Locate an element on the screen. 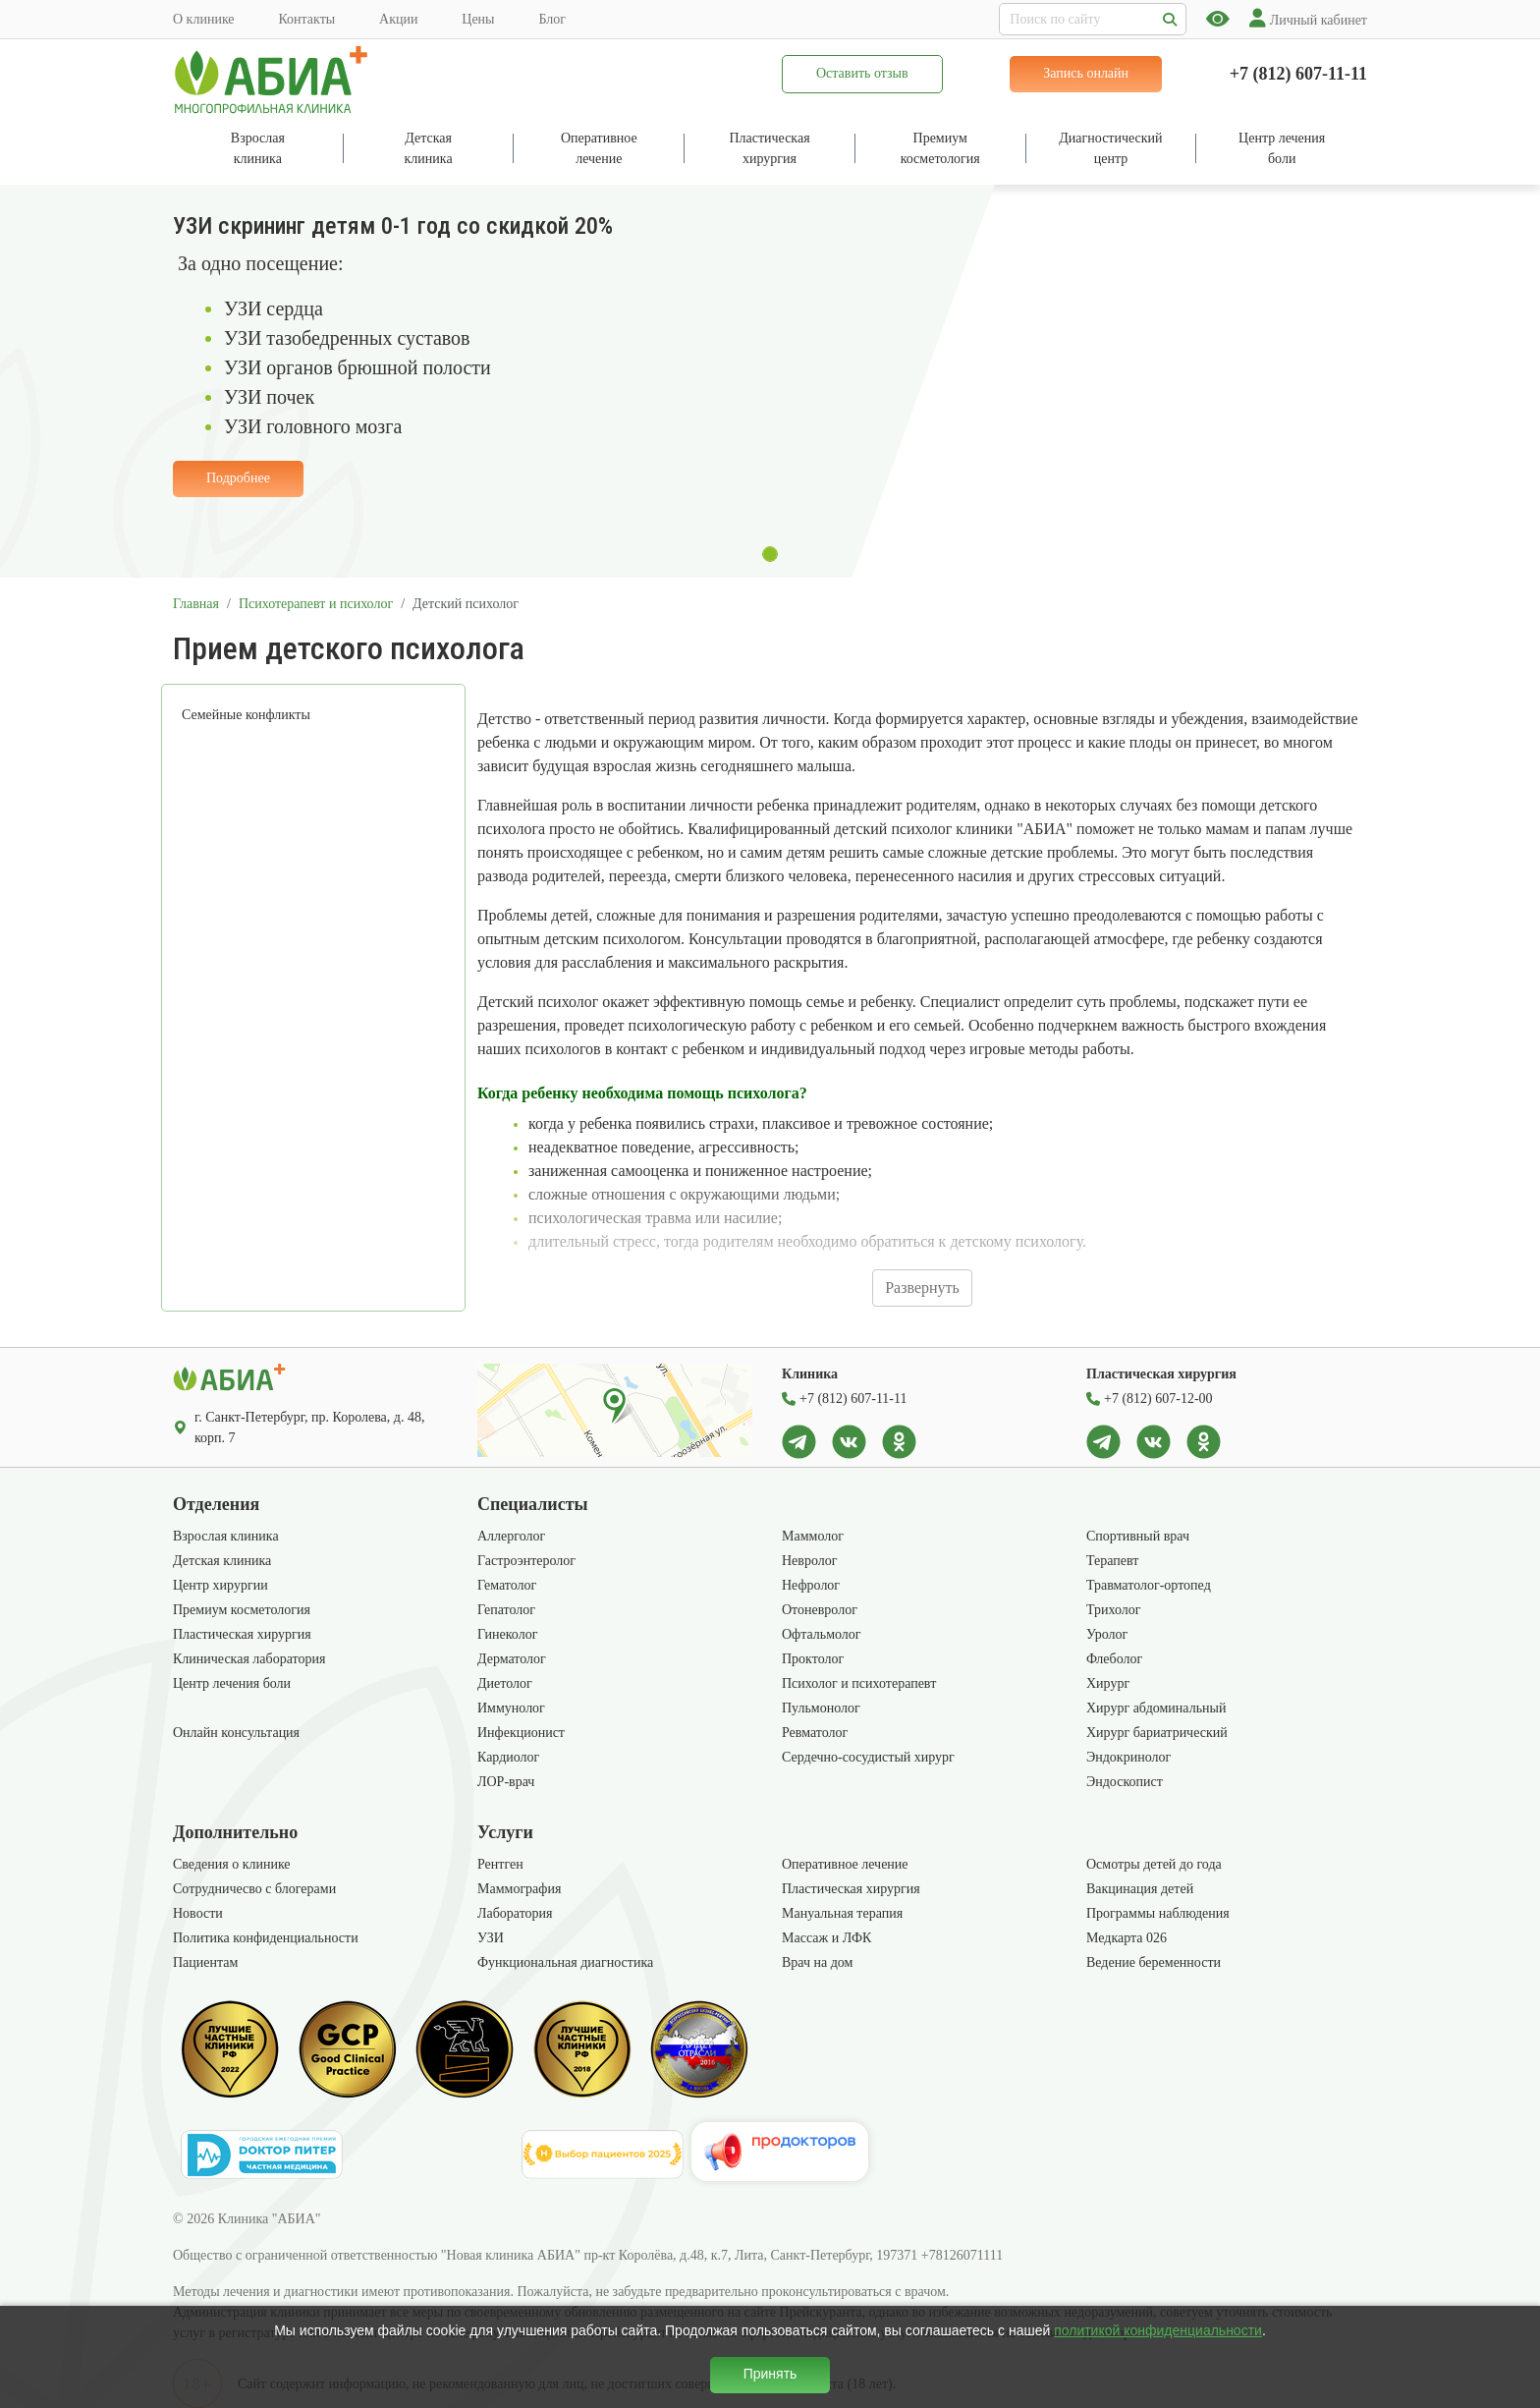 The image size is (1540, 2408). Спортивный врач is located at coordinates (1137, 1536).